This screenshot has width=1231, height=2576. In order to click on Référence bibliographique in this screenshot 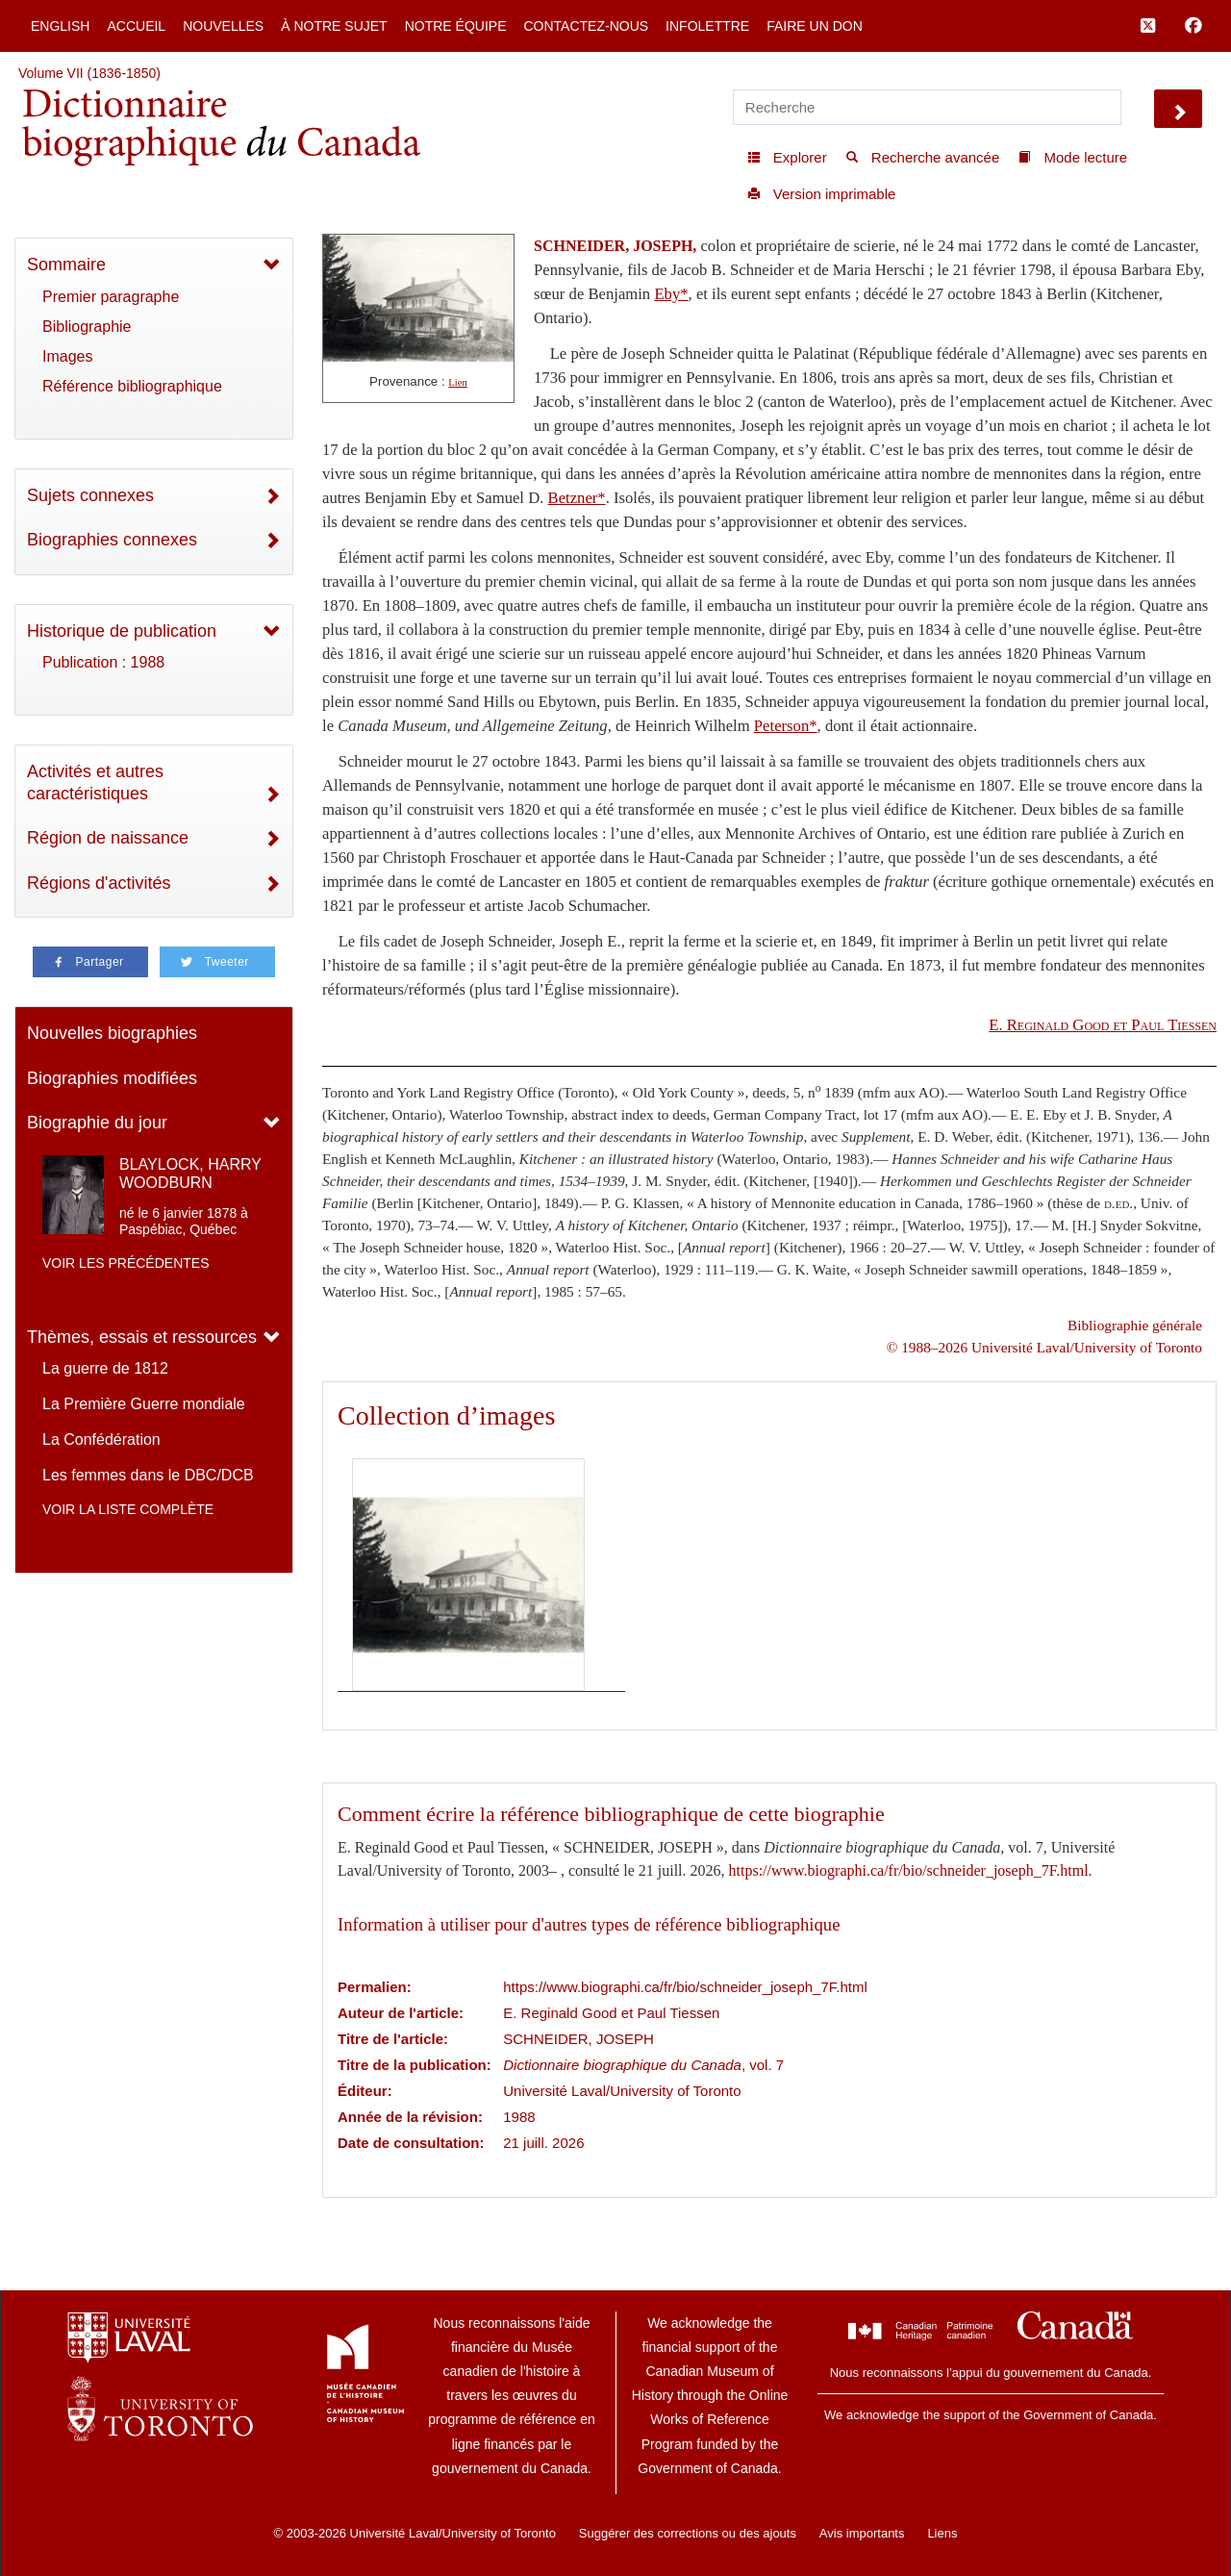, I will do `click(132, 386)`.